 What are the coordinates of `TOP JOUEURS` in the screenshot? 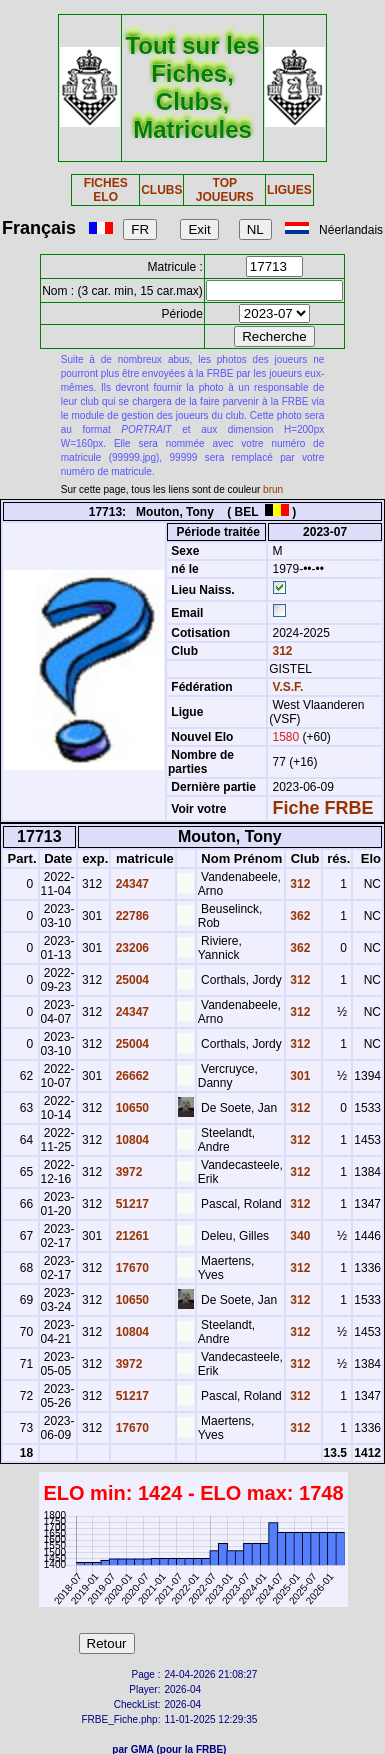 It's located at (225, 190).